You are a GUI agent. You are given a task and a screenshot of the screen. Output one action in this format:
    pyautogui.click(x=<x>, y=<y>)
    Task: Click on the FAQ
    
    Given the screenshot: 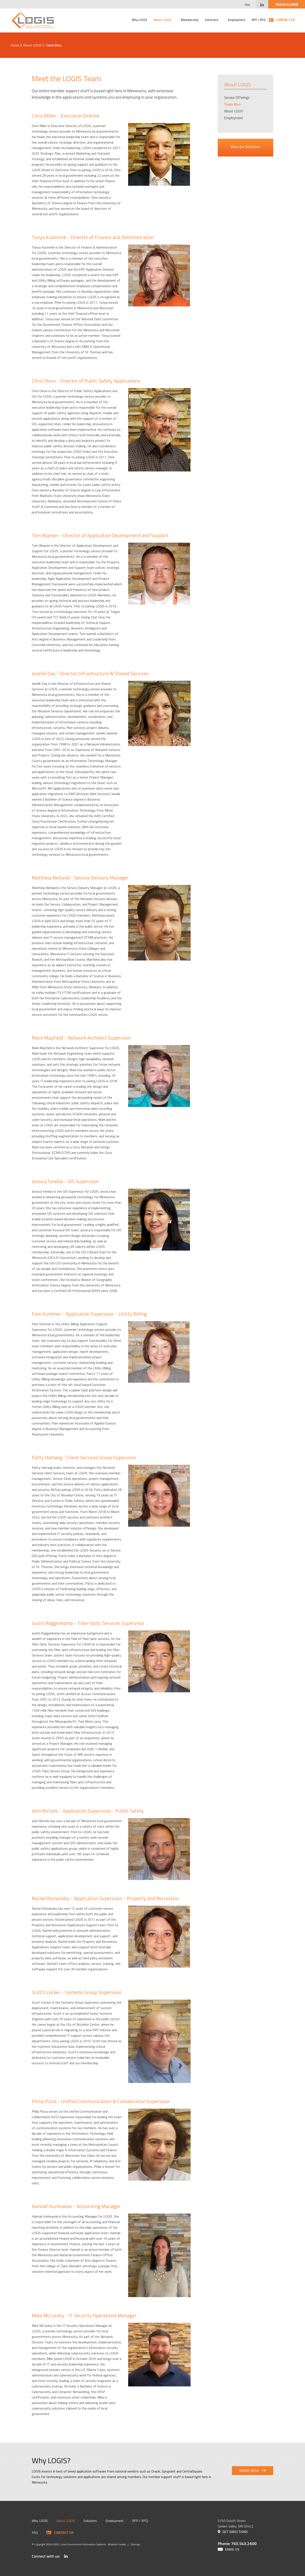 What is the action you would take?
    pyautogui.click(x=247, y=4)
    